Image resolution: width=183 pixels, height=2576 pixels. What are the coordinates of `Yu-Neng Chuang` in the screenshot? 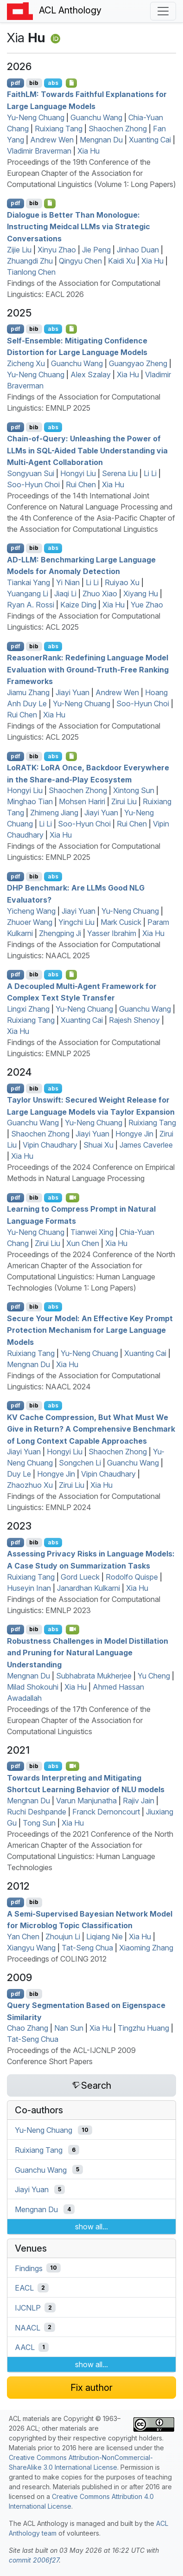 It's located at (35, 117).